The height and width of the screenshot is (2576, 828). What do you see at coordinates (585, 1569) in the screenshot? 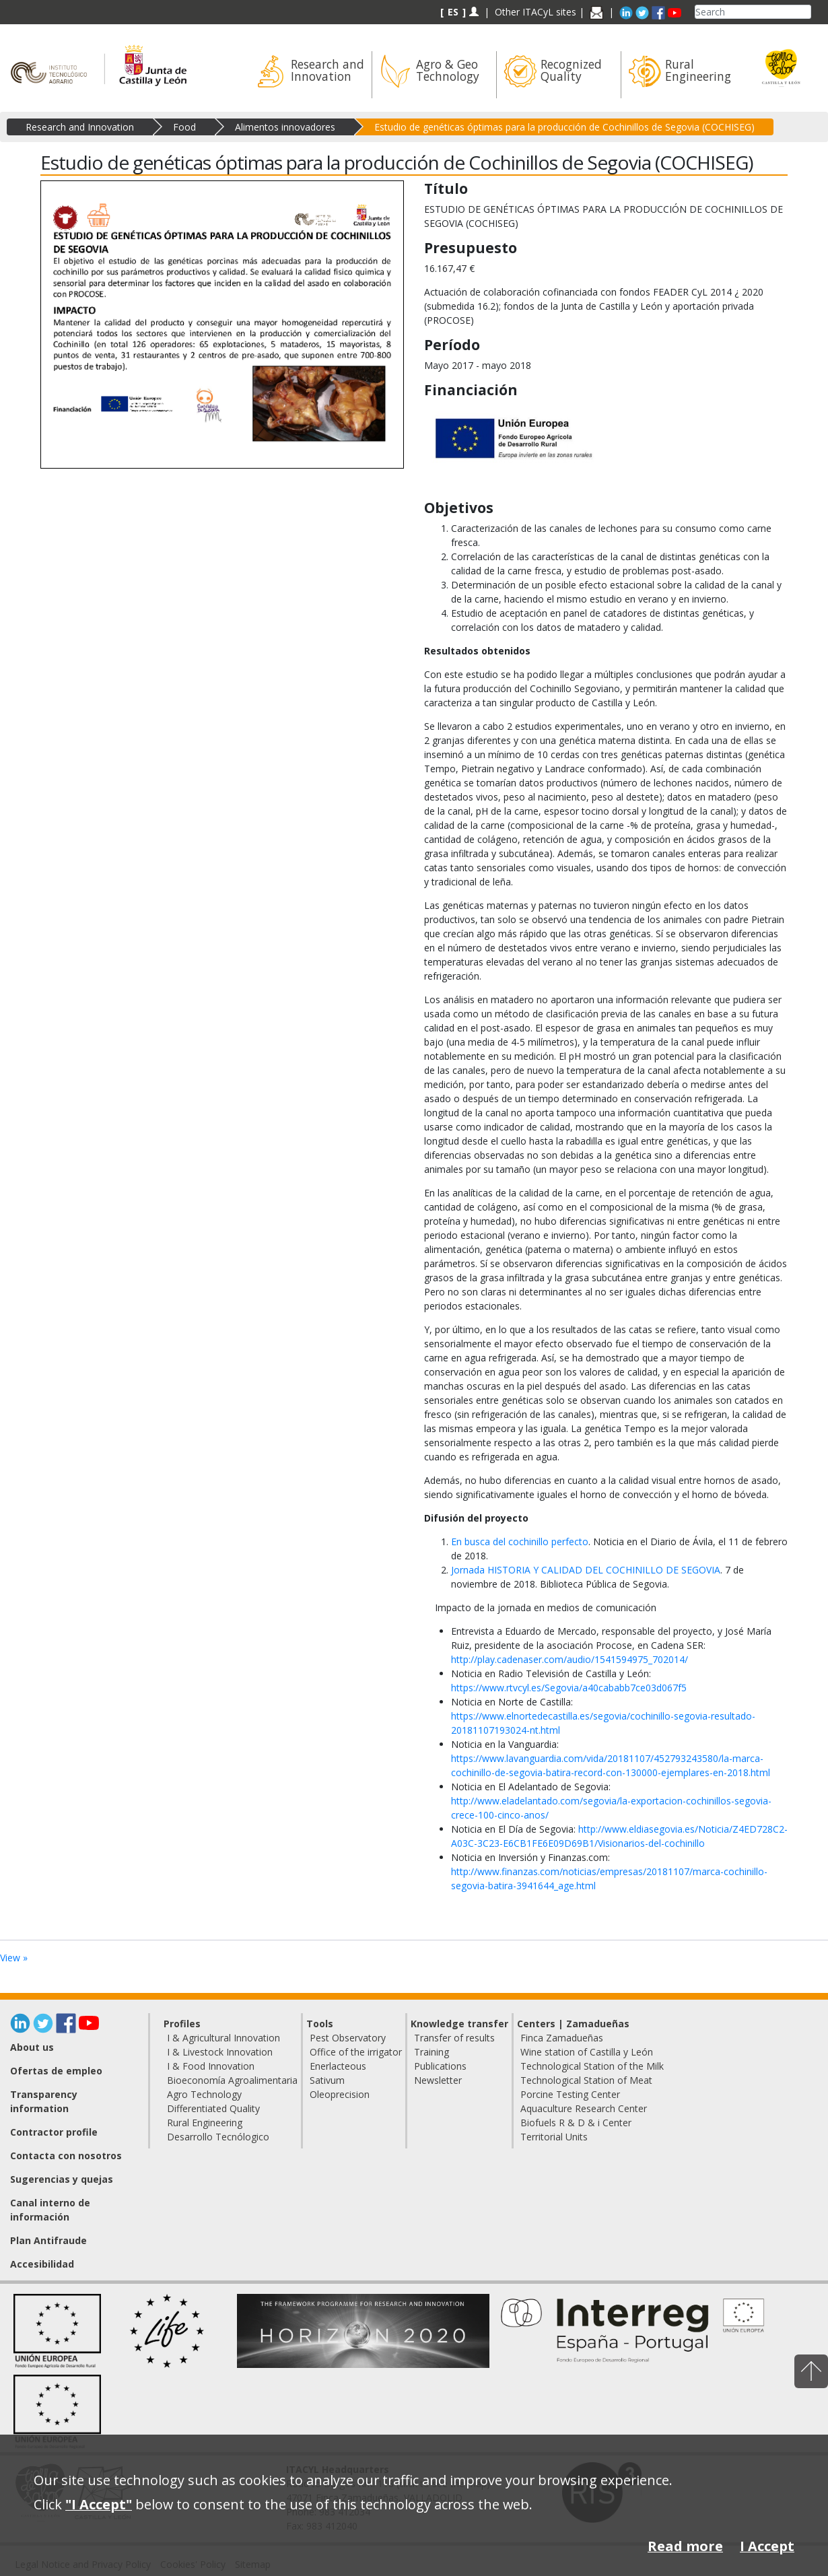
I see `Jornada HISTORIA Y CALIDAD DEL COCHINILLO DE SEGOVIA` at bounding box center [585, 1569].